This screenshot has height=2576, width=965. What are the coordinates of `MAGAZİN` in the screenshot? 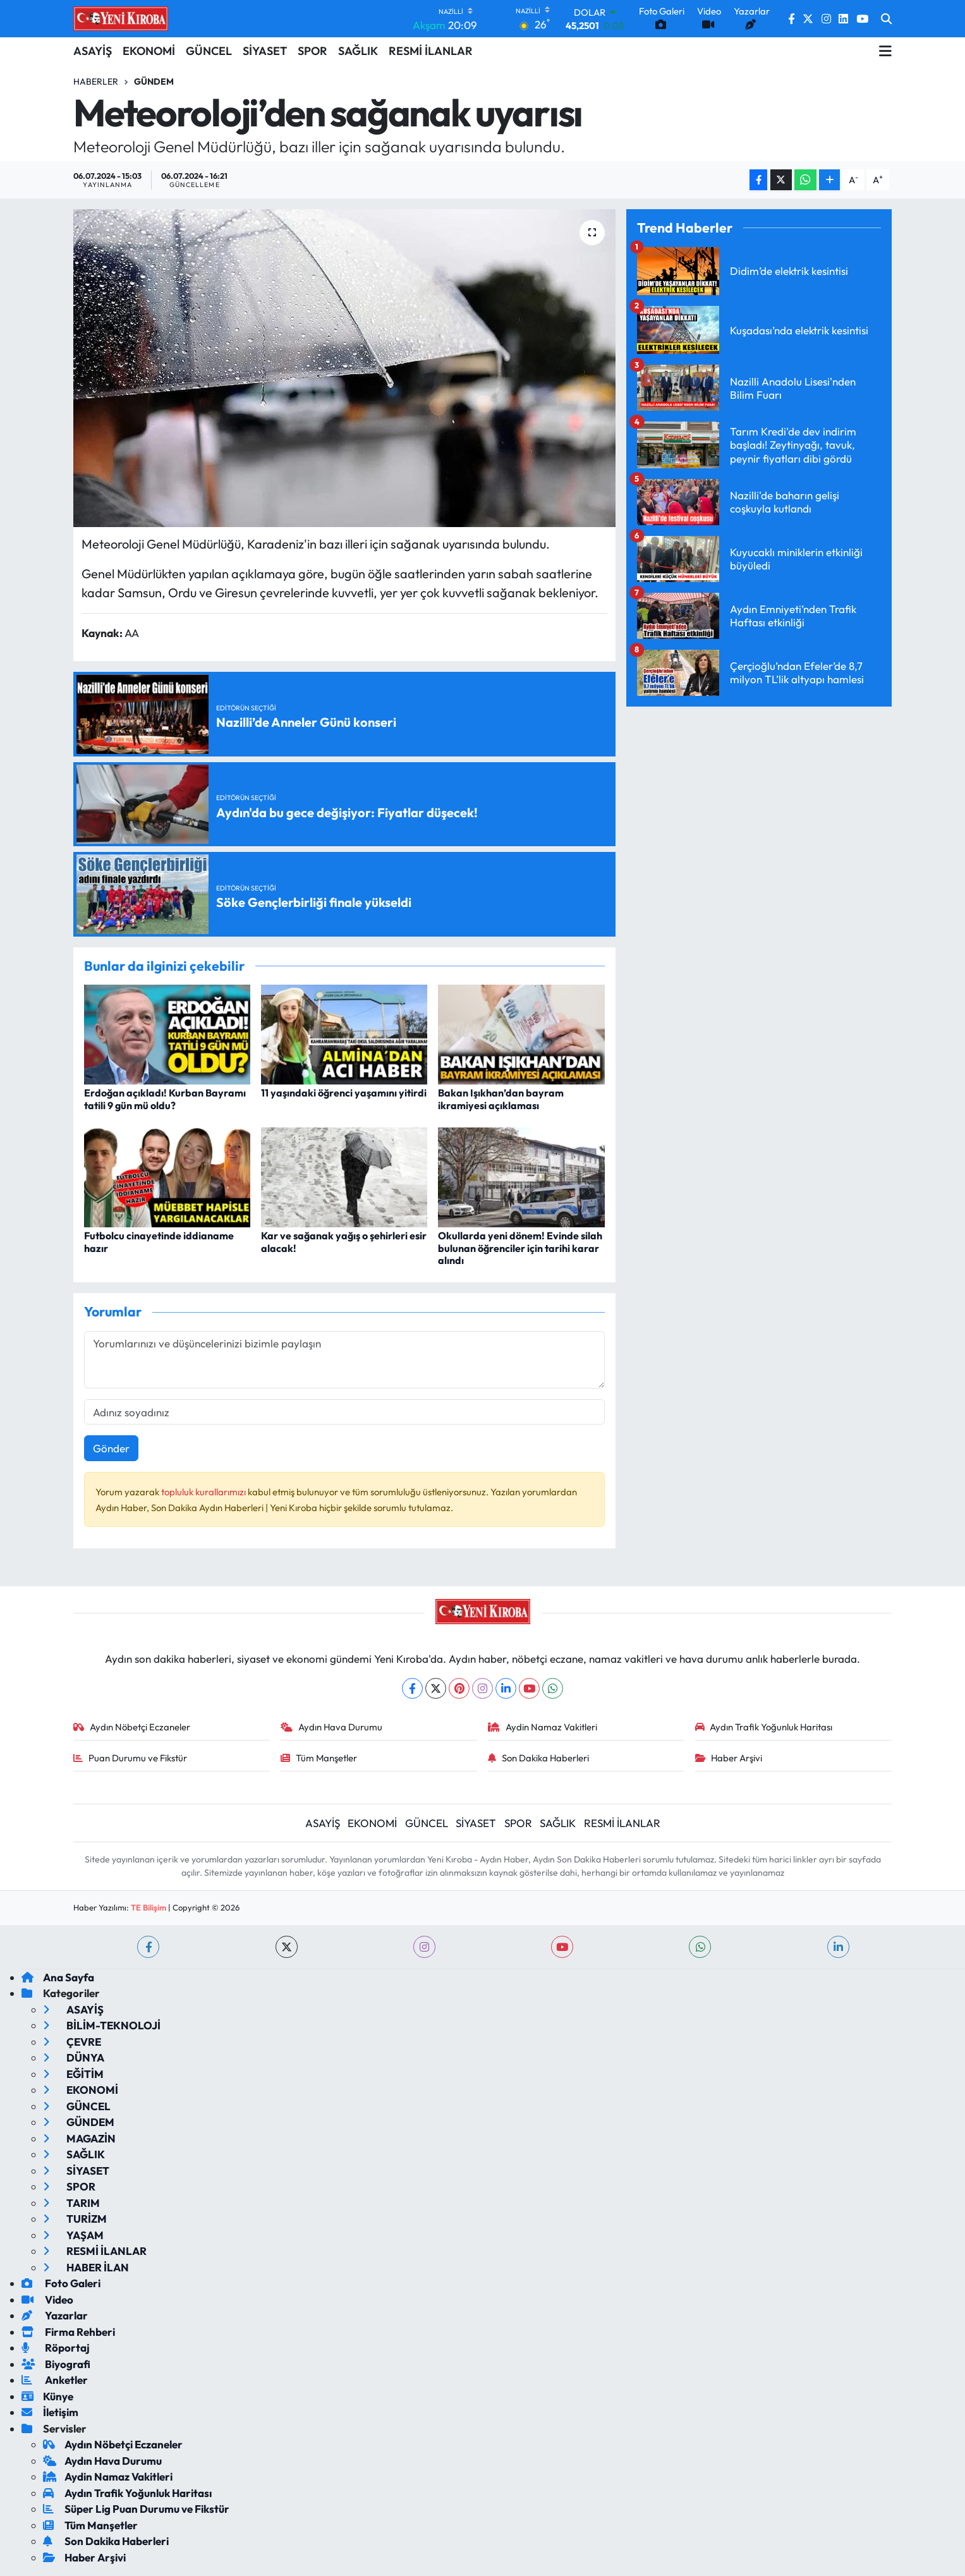 It's located at (79, 2138).